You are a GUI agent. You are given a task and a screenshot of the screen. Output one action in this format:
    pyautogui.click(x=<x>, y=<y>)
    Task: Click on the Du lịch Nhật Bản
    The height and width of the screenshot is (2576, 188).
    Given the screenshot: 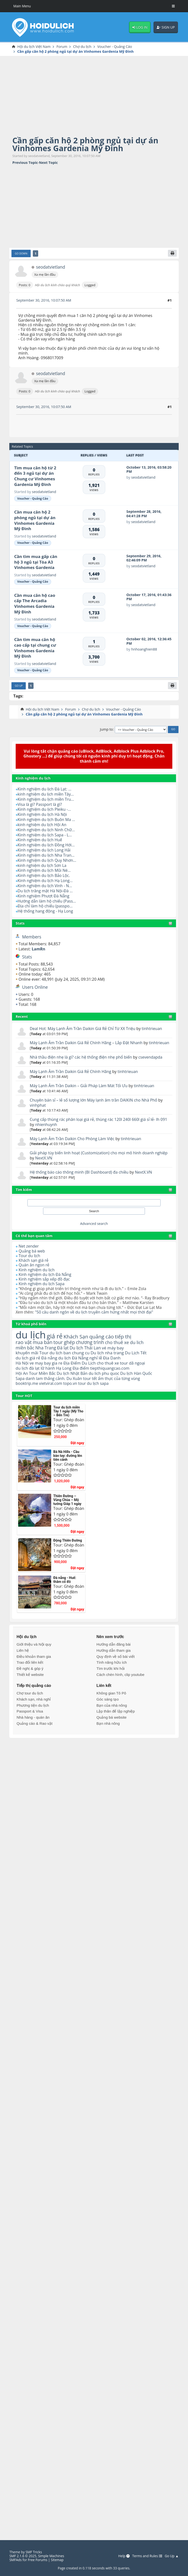 What is the action you would take?
    pyautogui.click(x=72, y=1373)
    